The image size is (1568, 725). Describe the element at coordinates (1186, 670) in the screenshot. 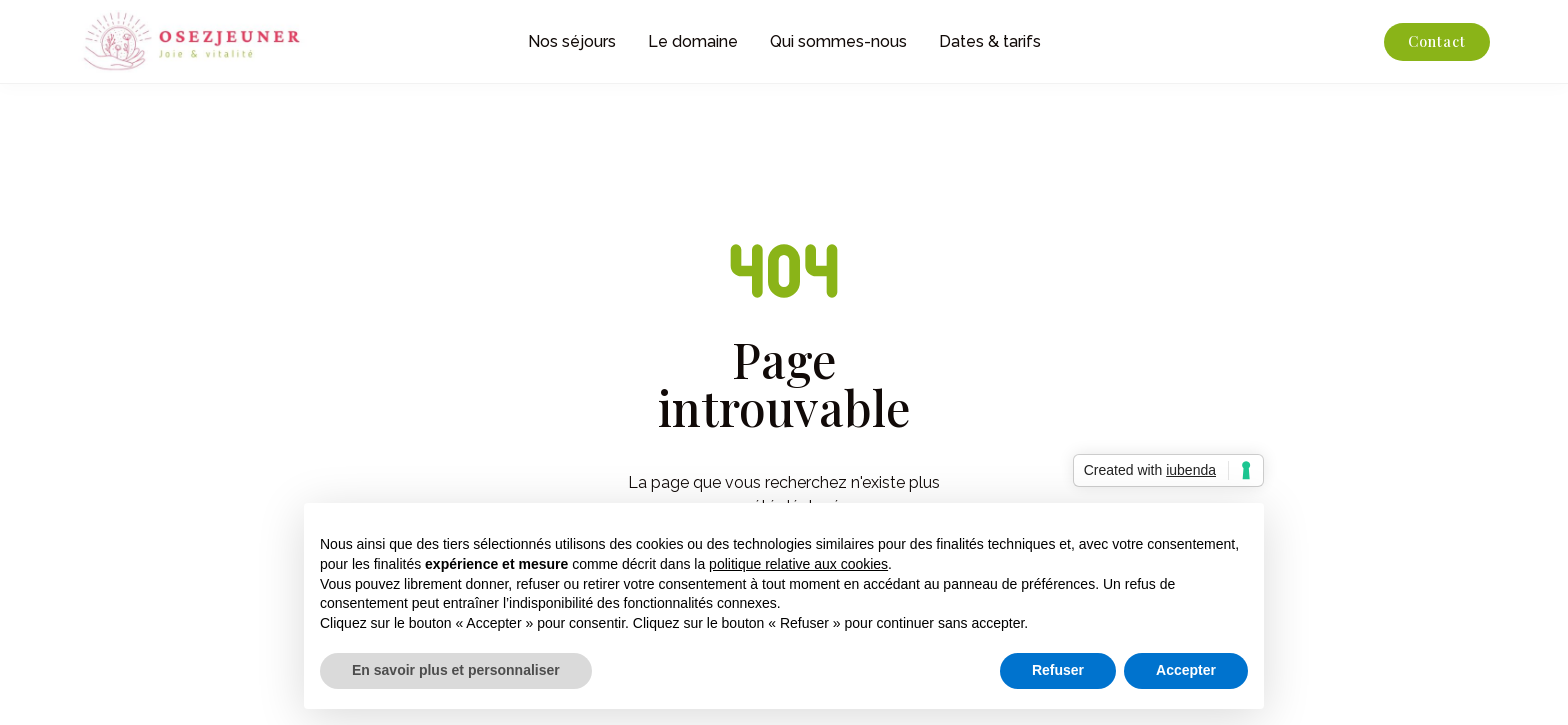

I see `Accepter [button]` at that location.